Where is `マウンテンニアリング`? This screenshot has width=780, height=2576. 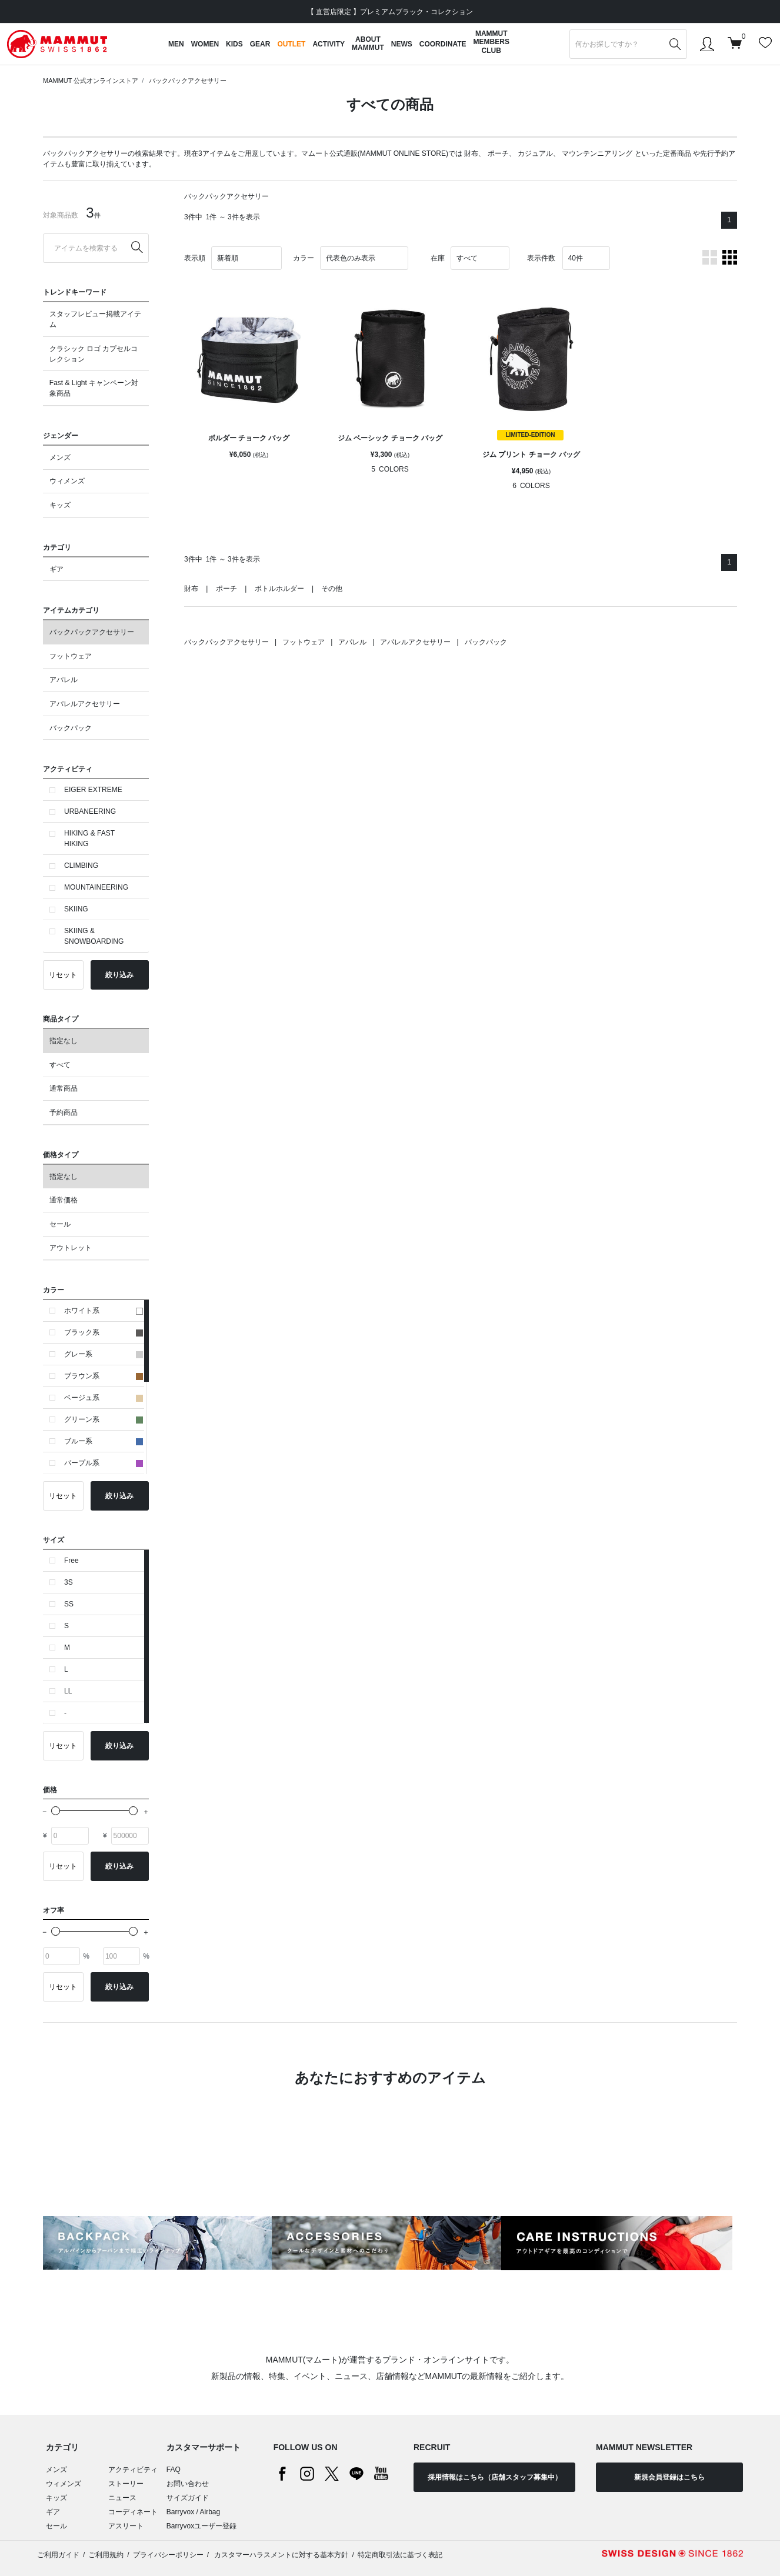
マウンテンニアリング is located at coordinates (597, 153).